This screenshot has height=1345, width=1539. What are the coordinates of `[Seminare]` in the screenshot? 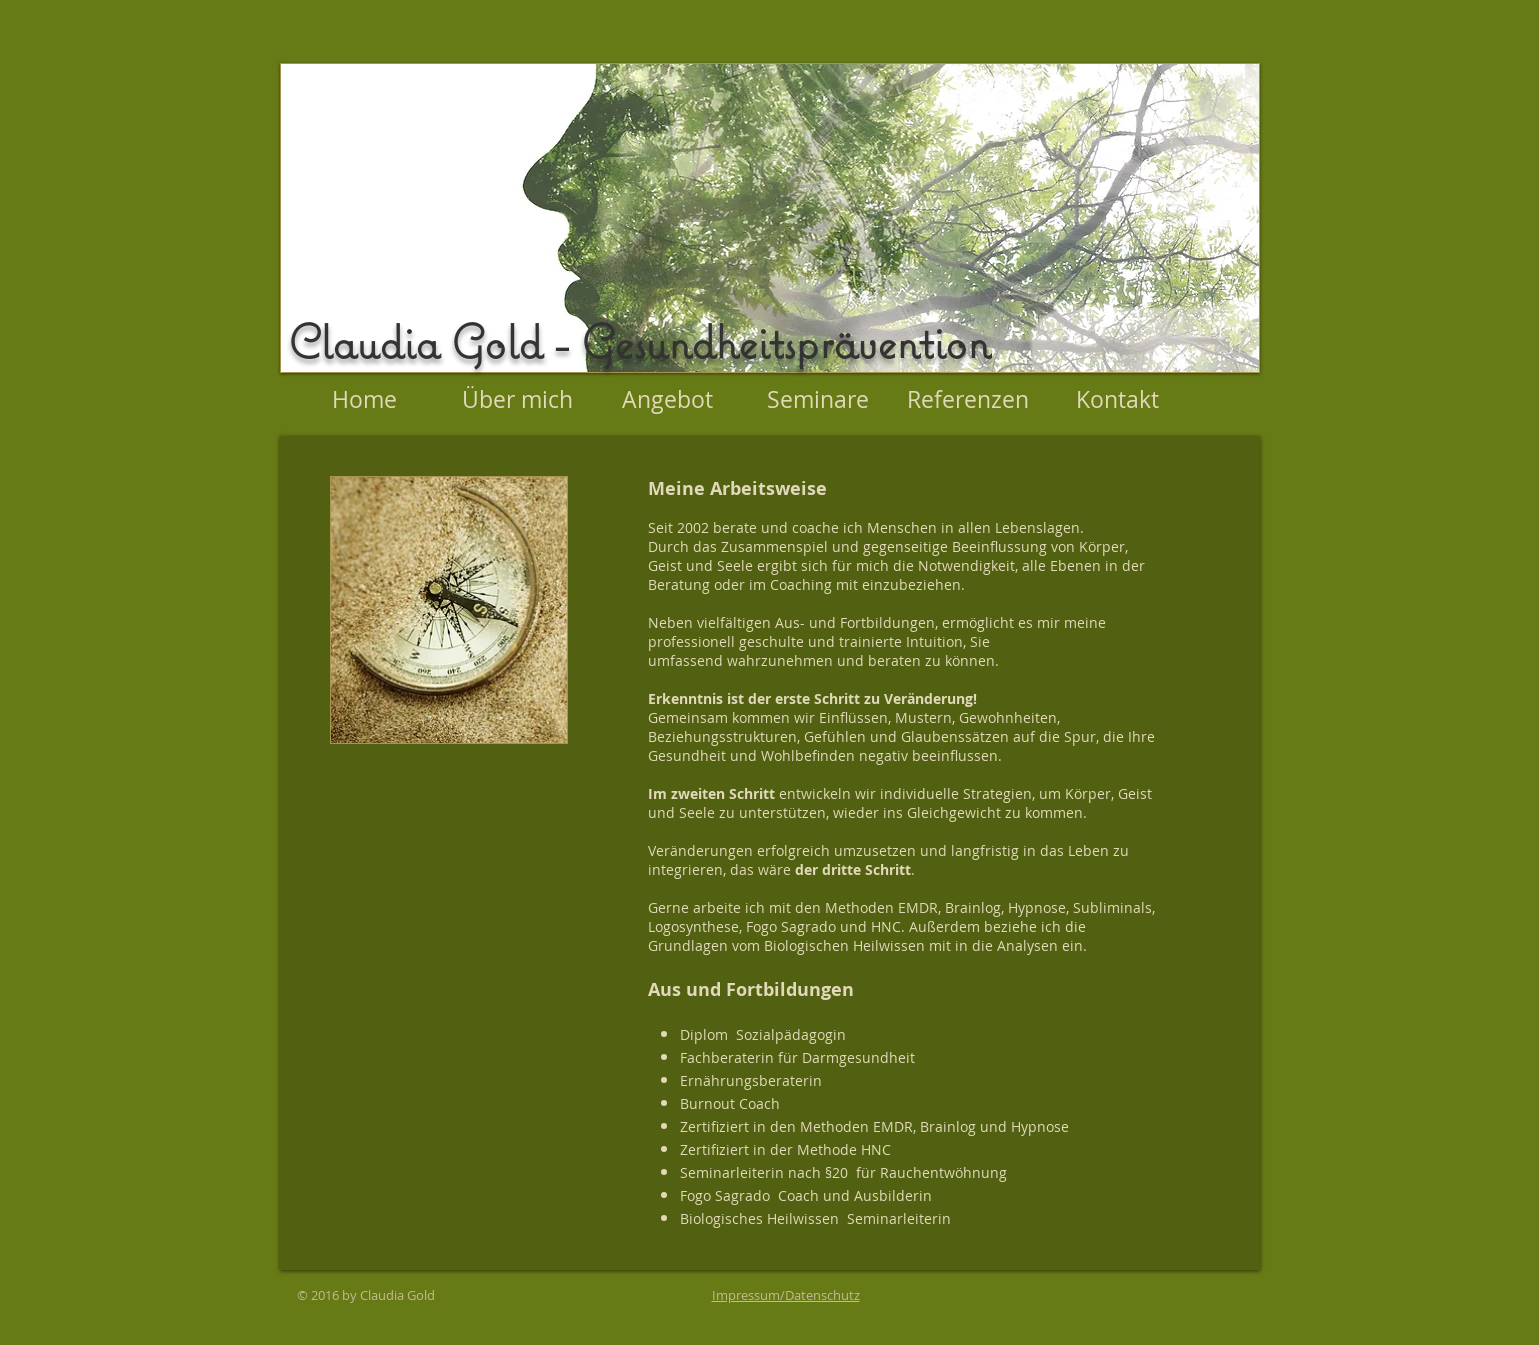 It's located at (818, 400).